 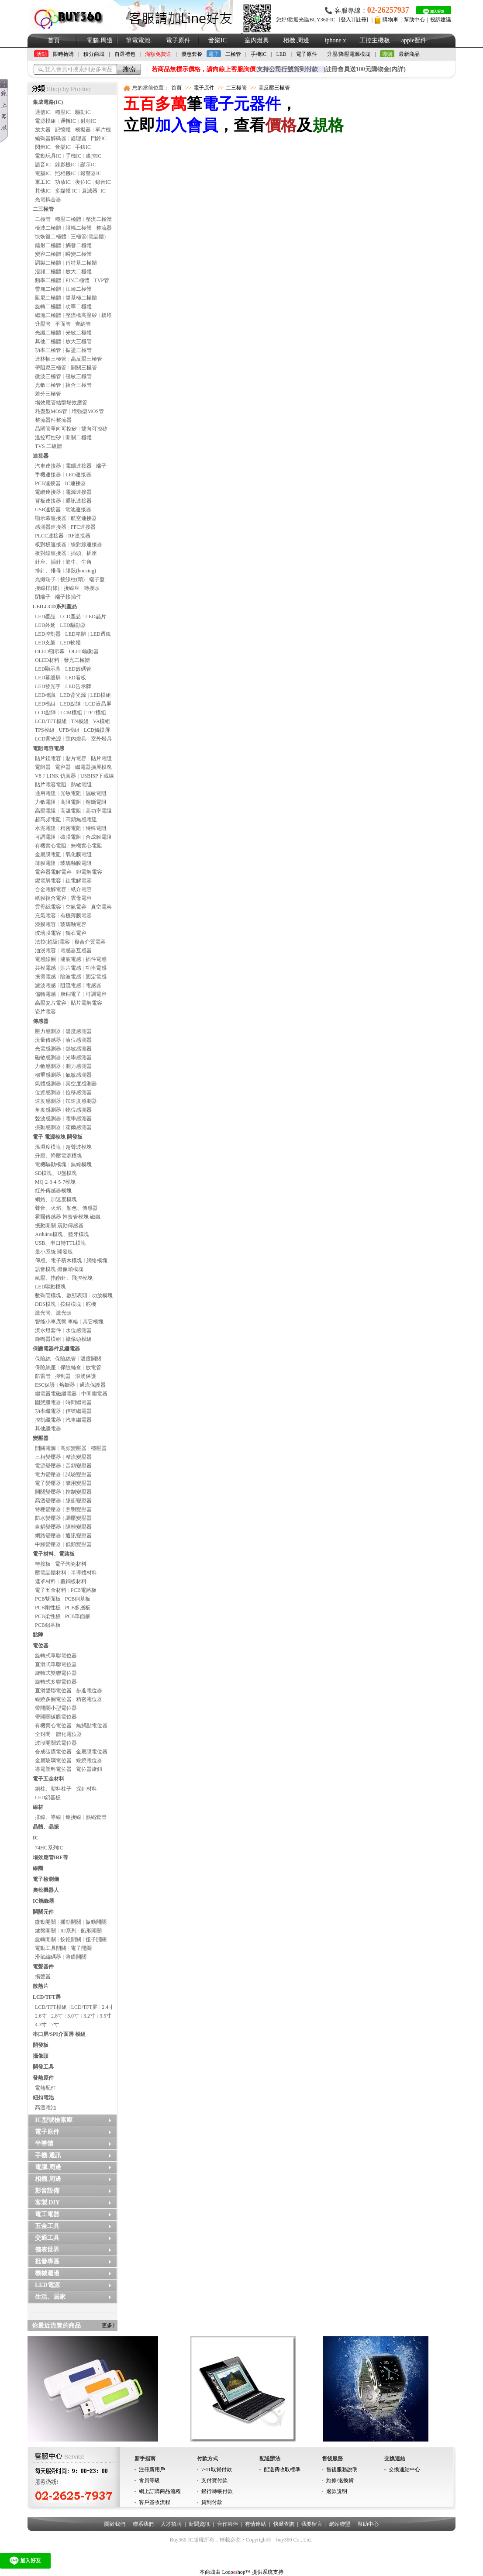 I want to click on 工控主機板, so click(x=374, y=40).